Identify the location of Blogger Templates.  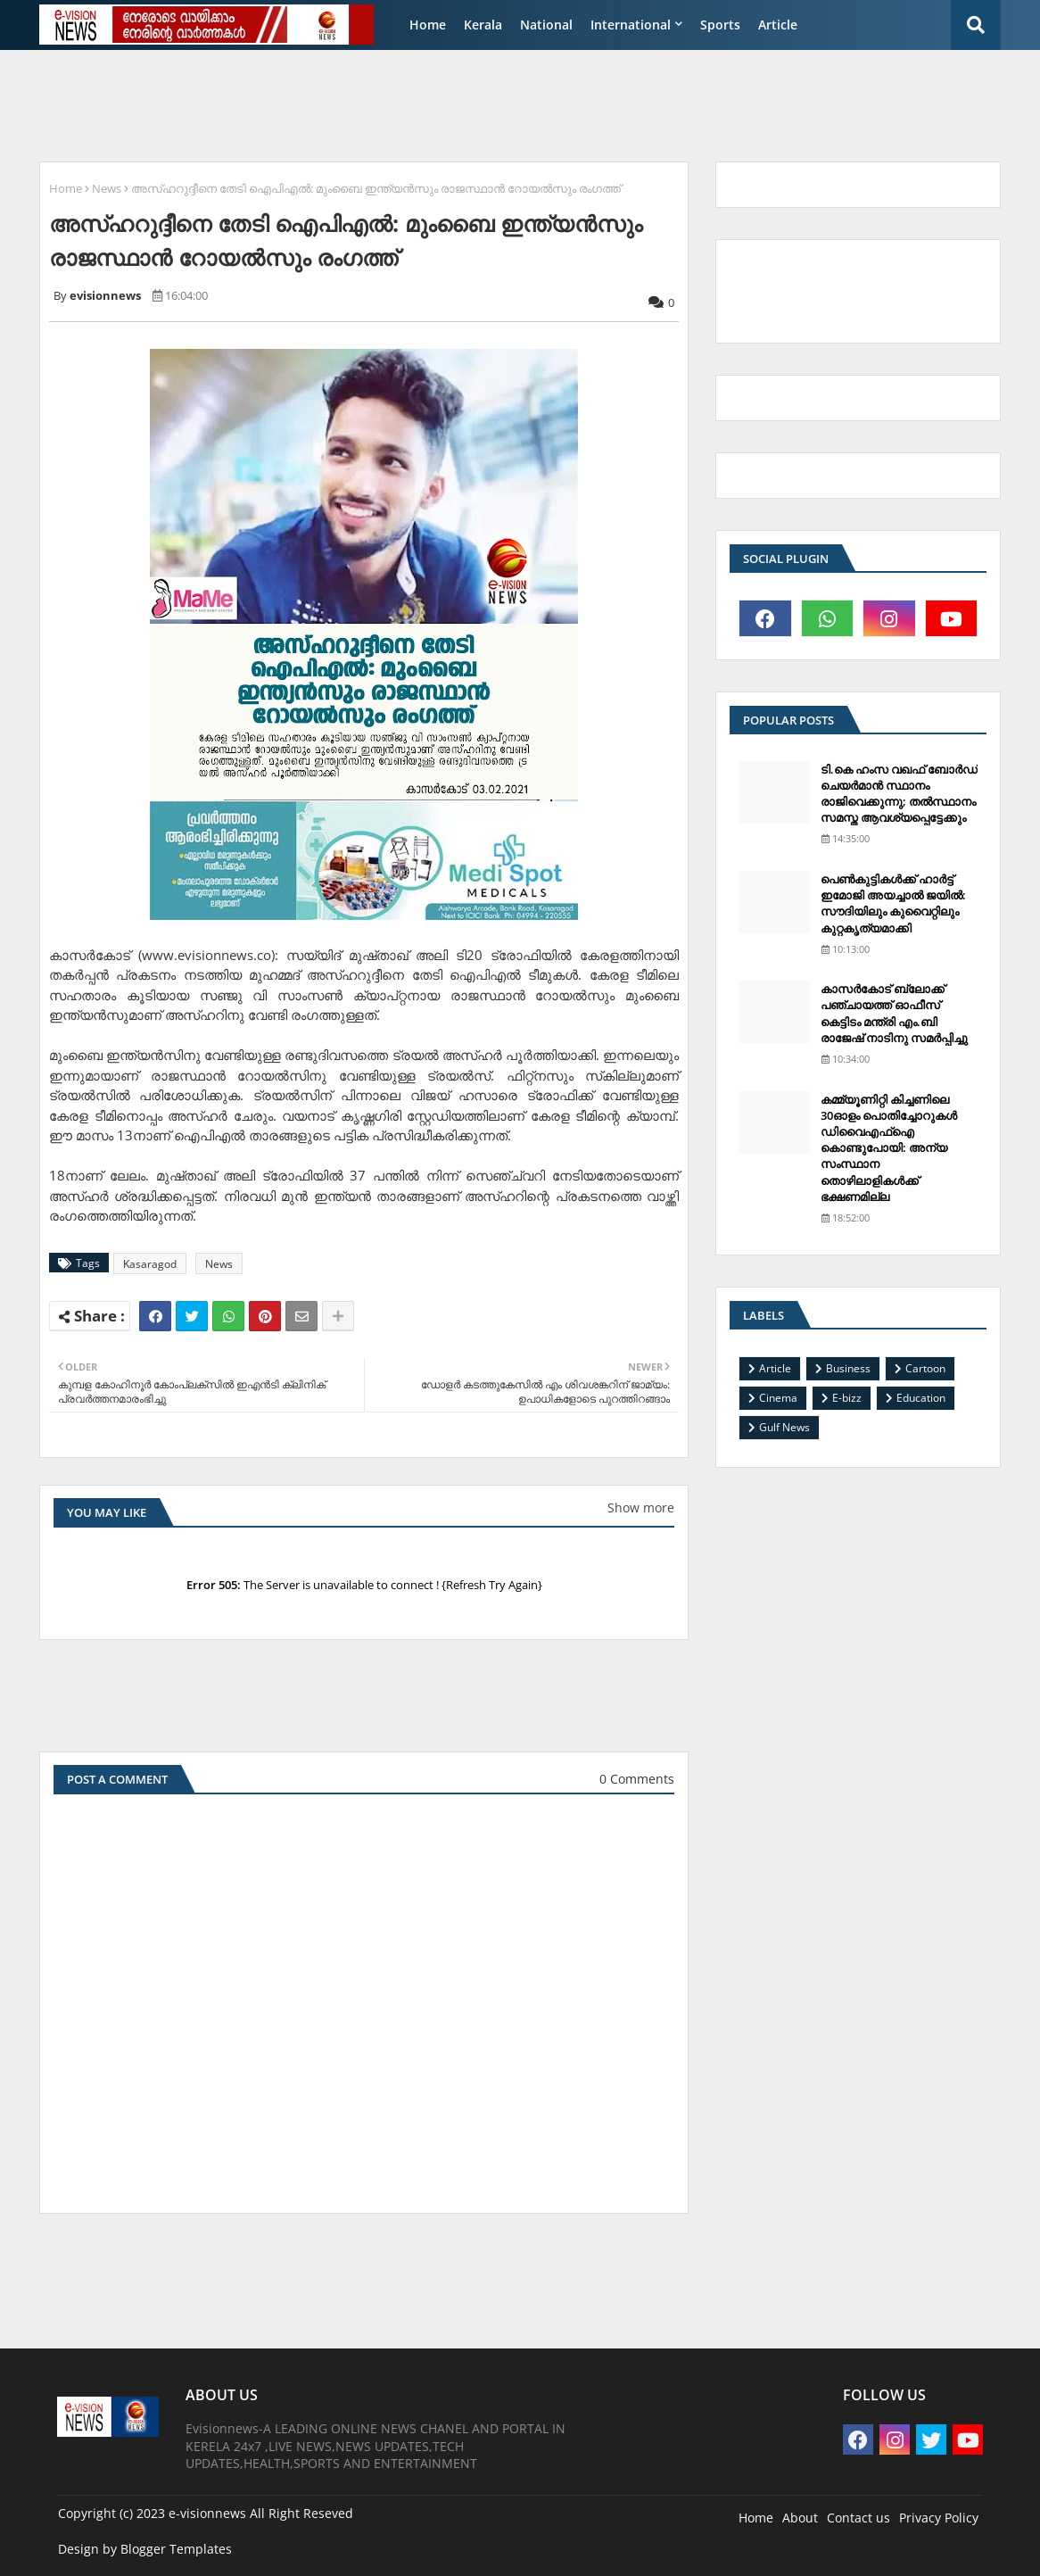
(176, 2548).